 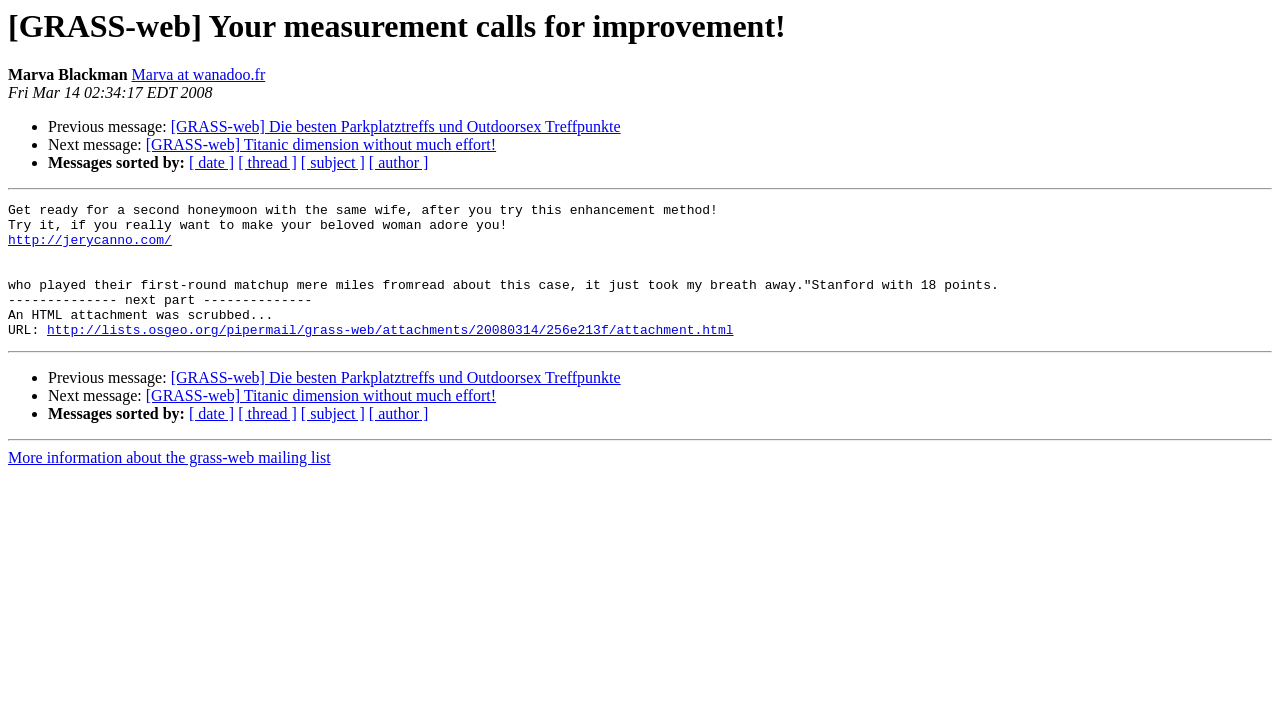 I want to click on More information about the grass-web mailing list, so click(x=169, y=484).